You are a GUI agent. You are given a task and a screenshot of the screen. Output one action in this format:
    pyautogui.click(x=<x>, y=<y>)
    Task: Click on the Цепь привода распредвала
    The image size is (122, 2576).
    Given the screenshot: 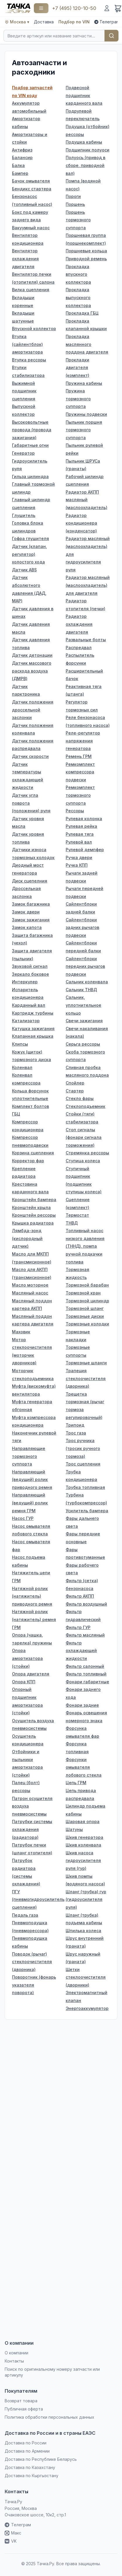 What is the action you would take?
    pyautogui.click(x=81, y=1794)
    